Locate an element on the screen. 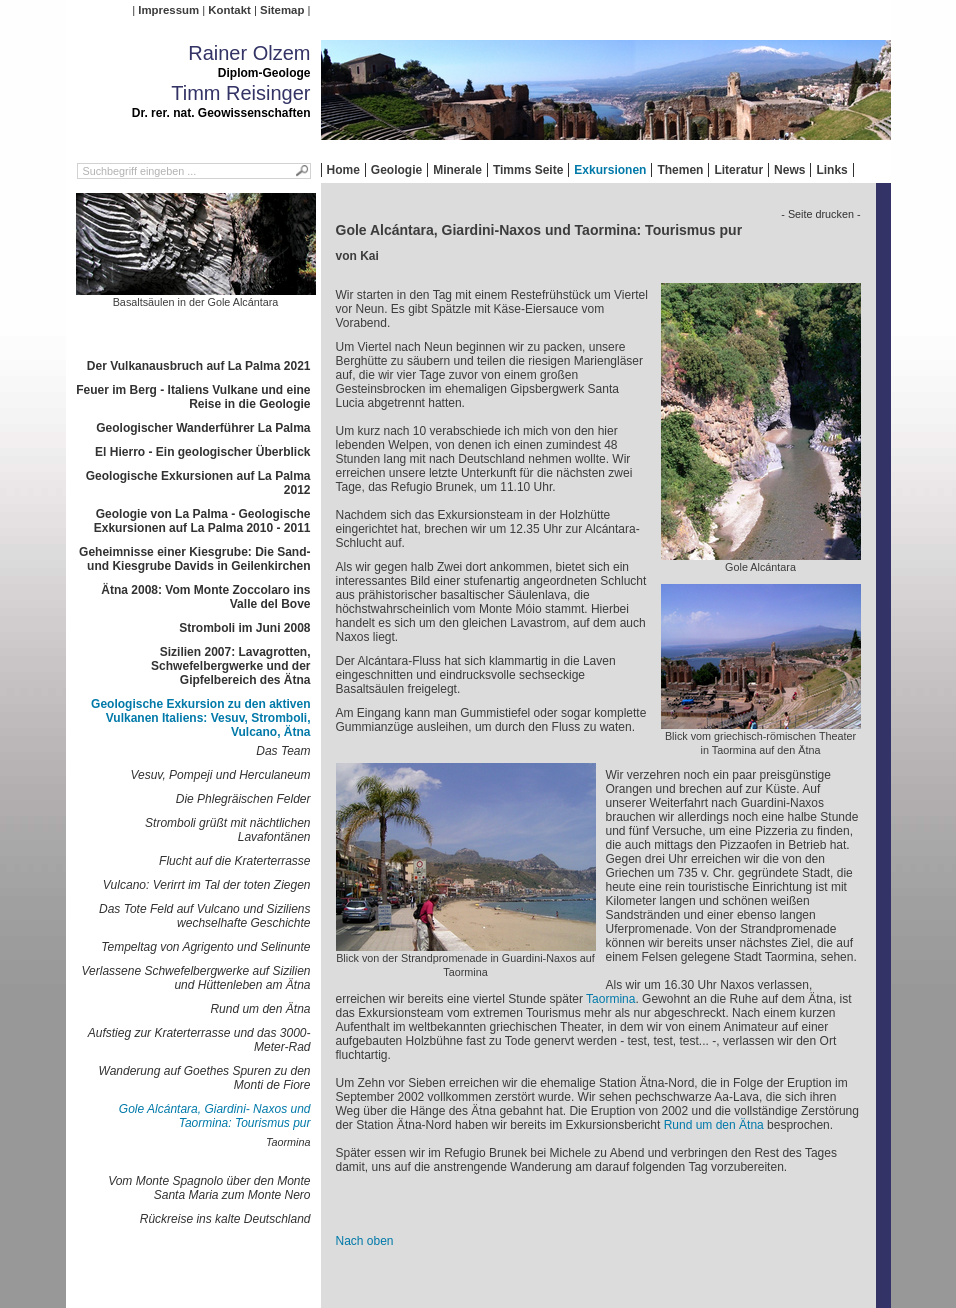 This screenshot has height=1308, width=956. Tempeltag von Agrigento und Selinunte is located at coordinates (205, 947).